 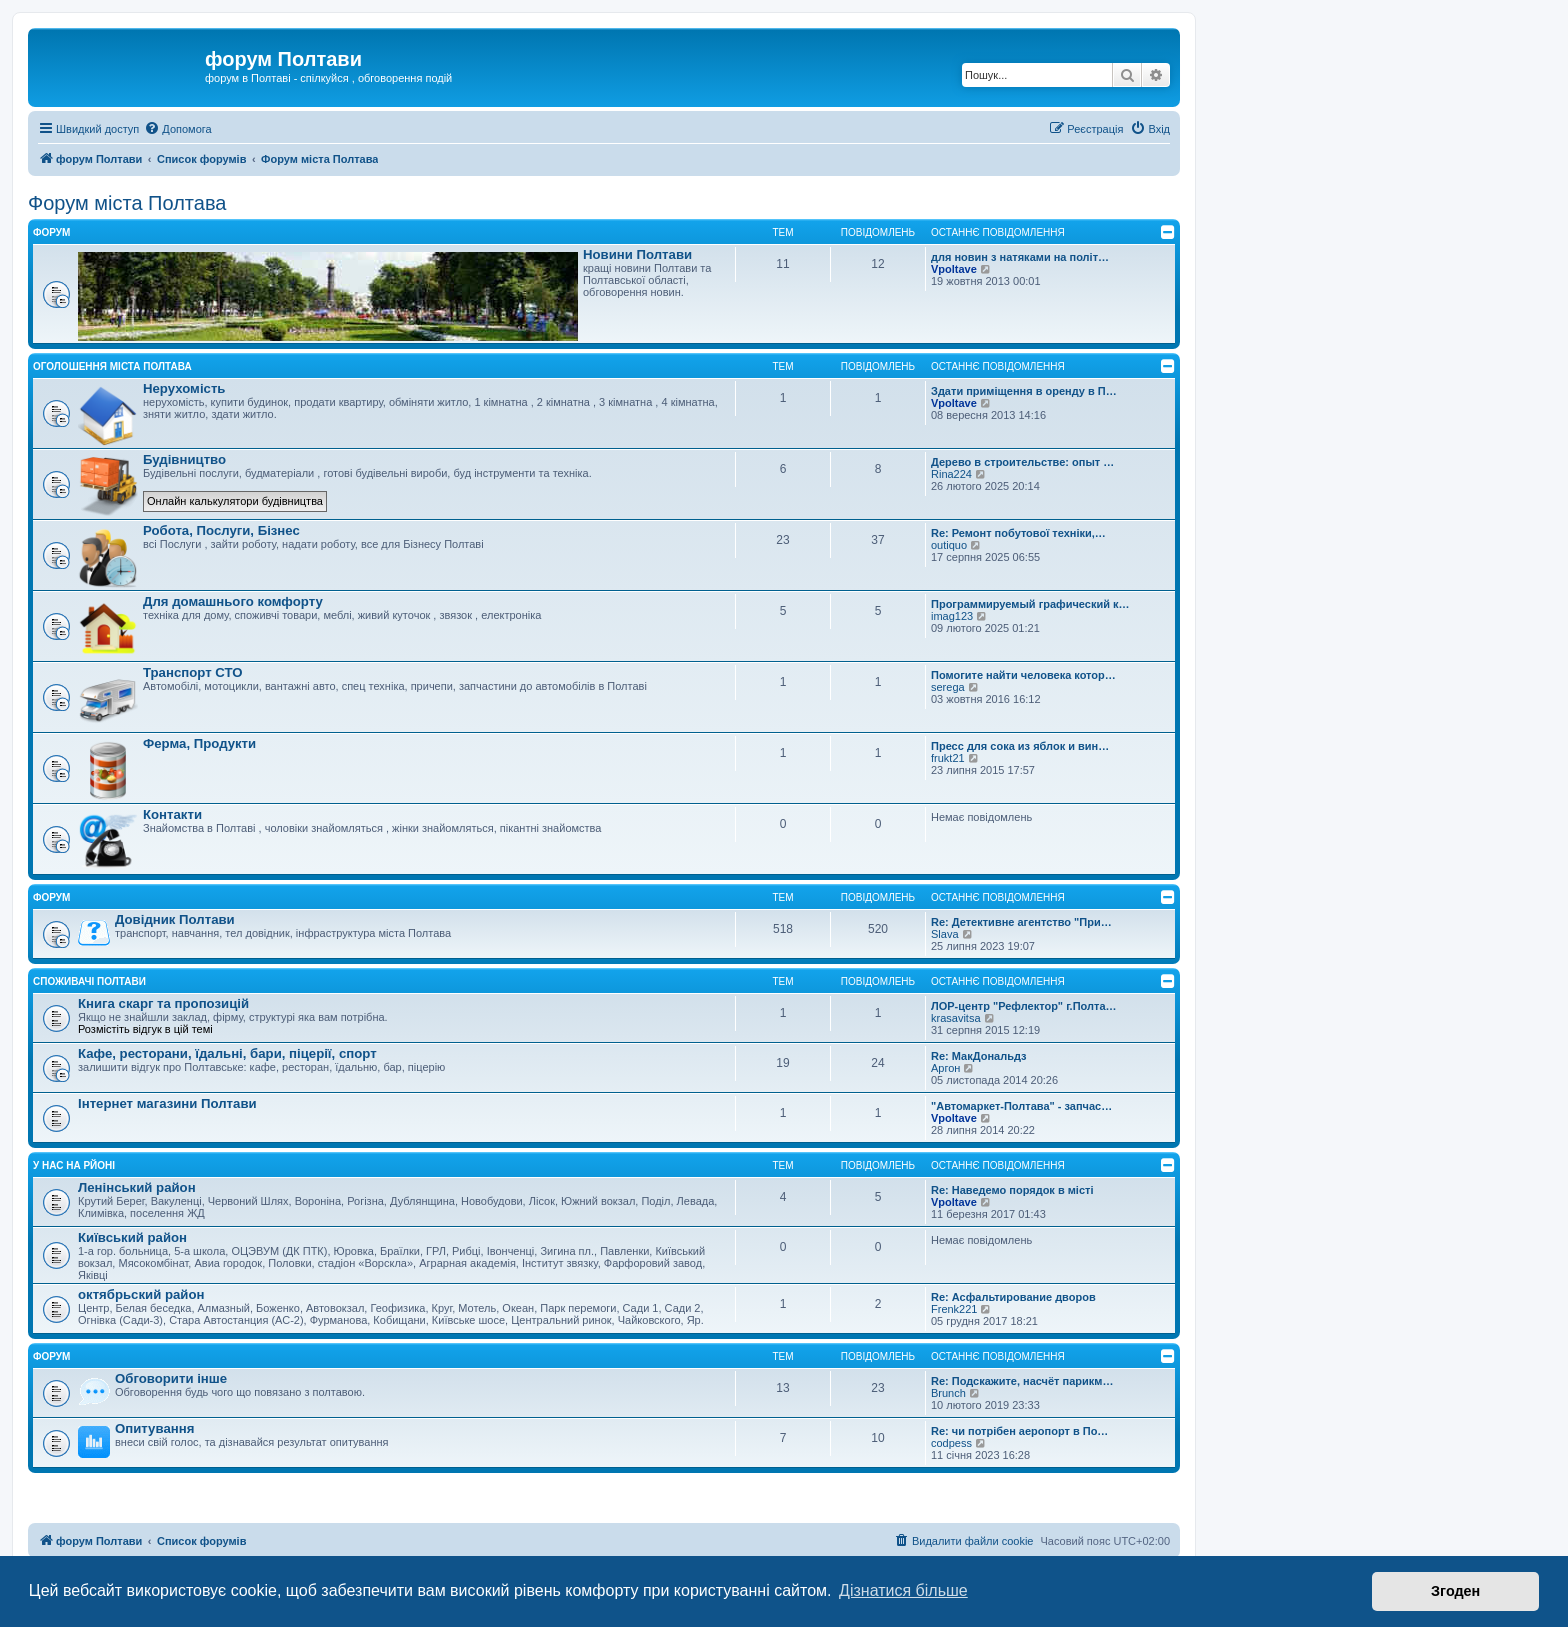 I want to click on Опитування, so click(x=154, y=1428).